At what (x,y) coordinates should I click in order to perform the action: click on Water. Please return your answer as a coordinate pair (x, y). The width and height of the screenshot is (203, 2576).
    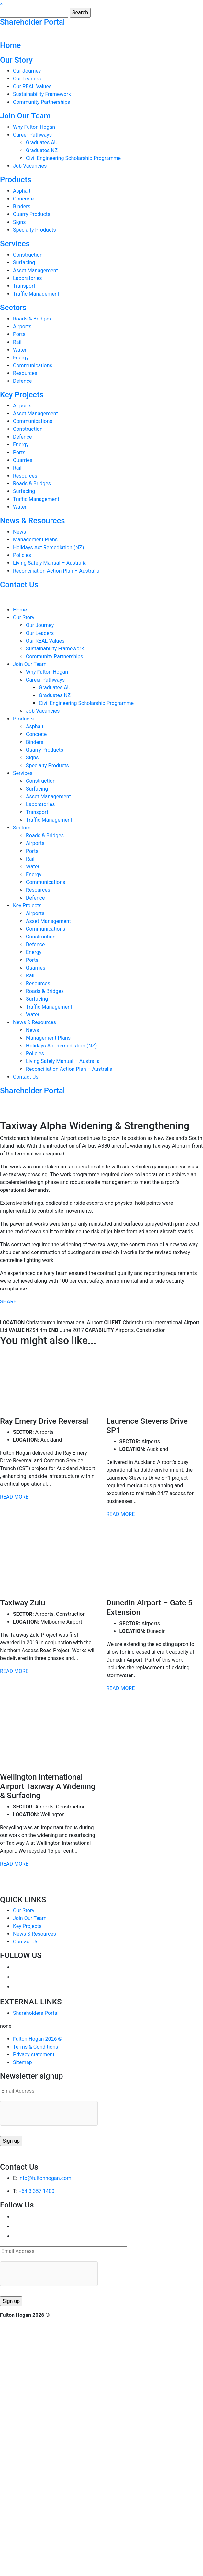
    Looking at the image, I should click on (20, 350).